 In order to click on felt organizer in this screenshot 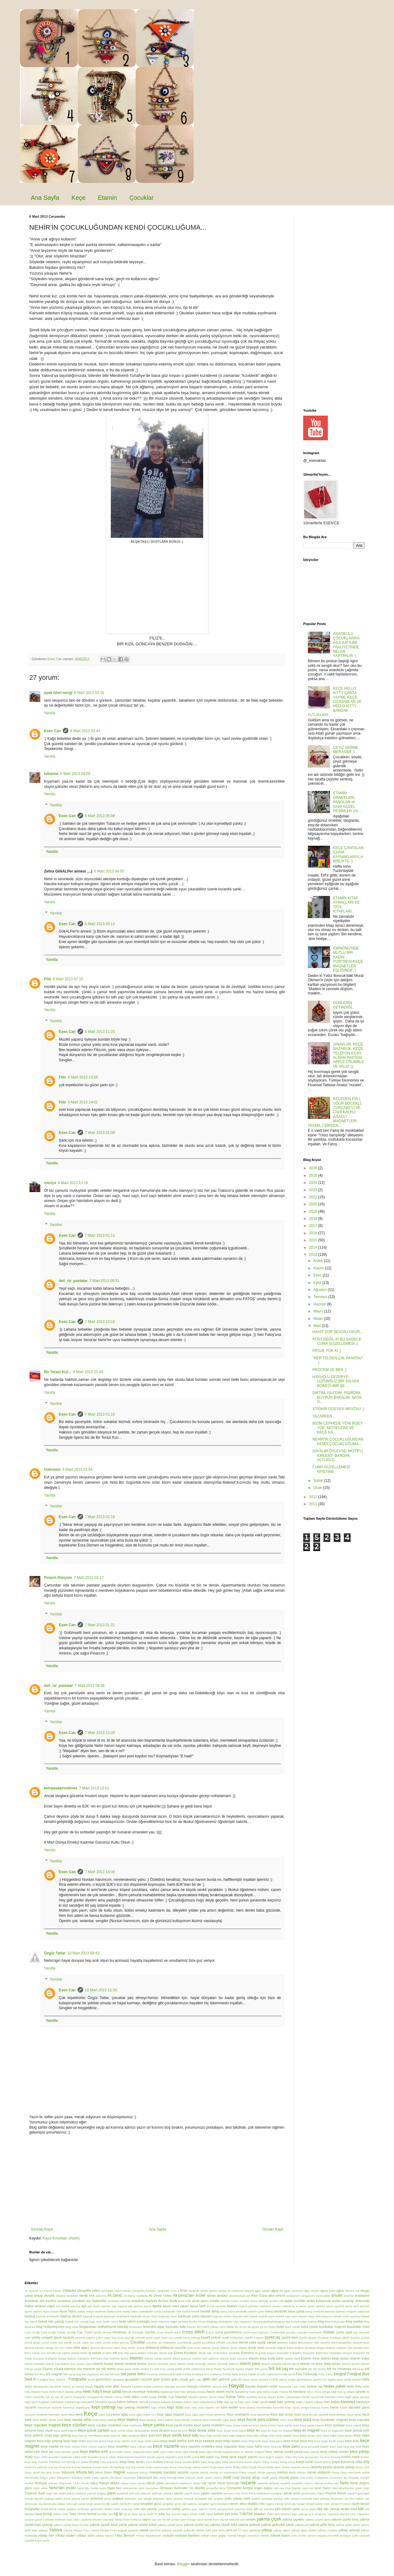, I will do `click(90, 2374)`.